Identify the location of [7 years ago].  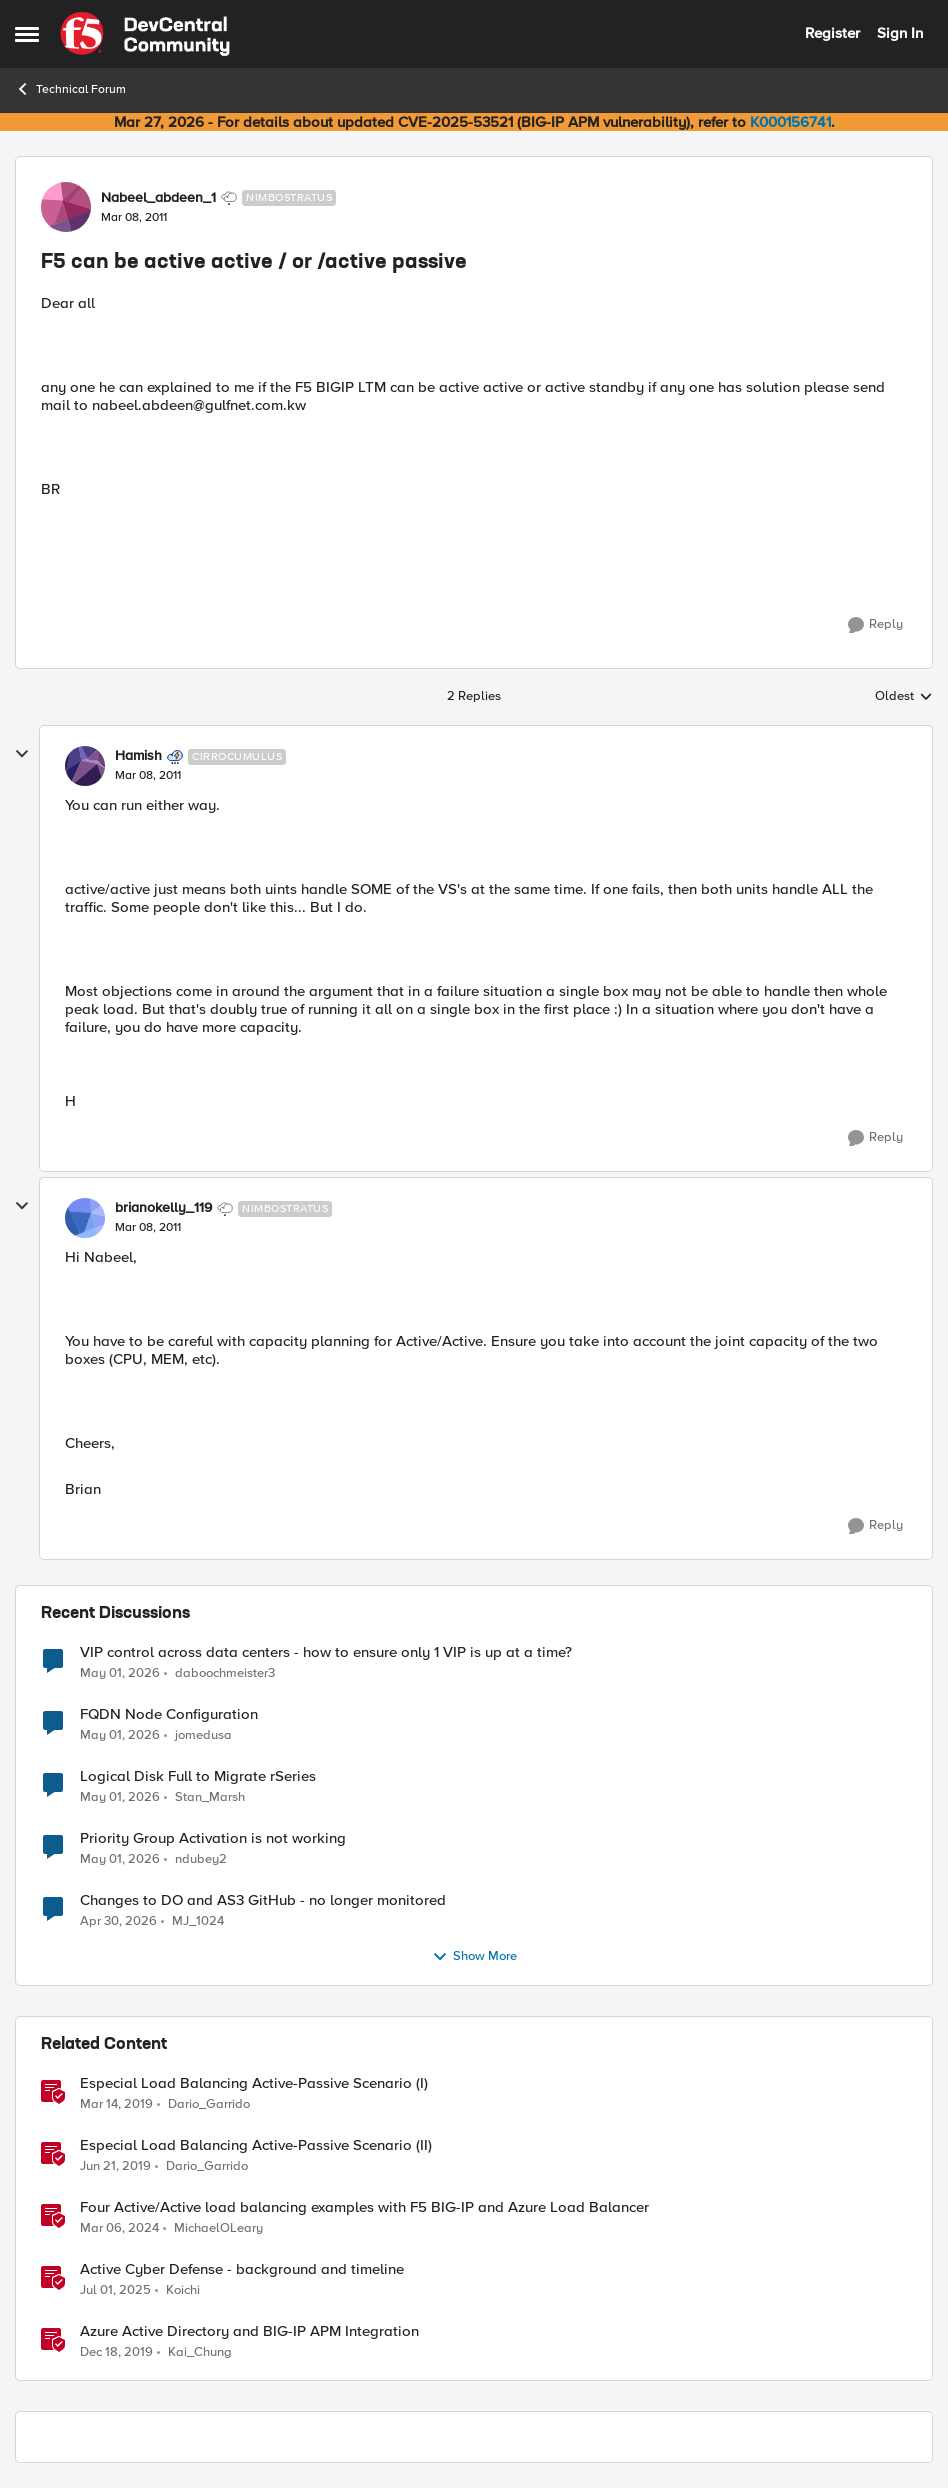
(116, 2104).